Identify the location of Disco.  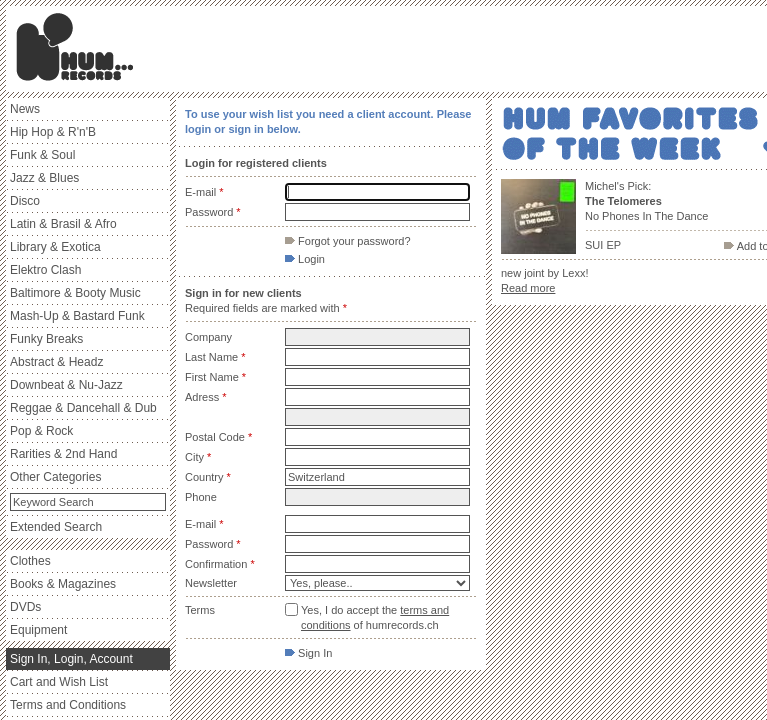
(25, 201).